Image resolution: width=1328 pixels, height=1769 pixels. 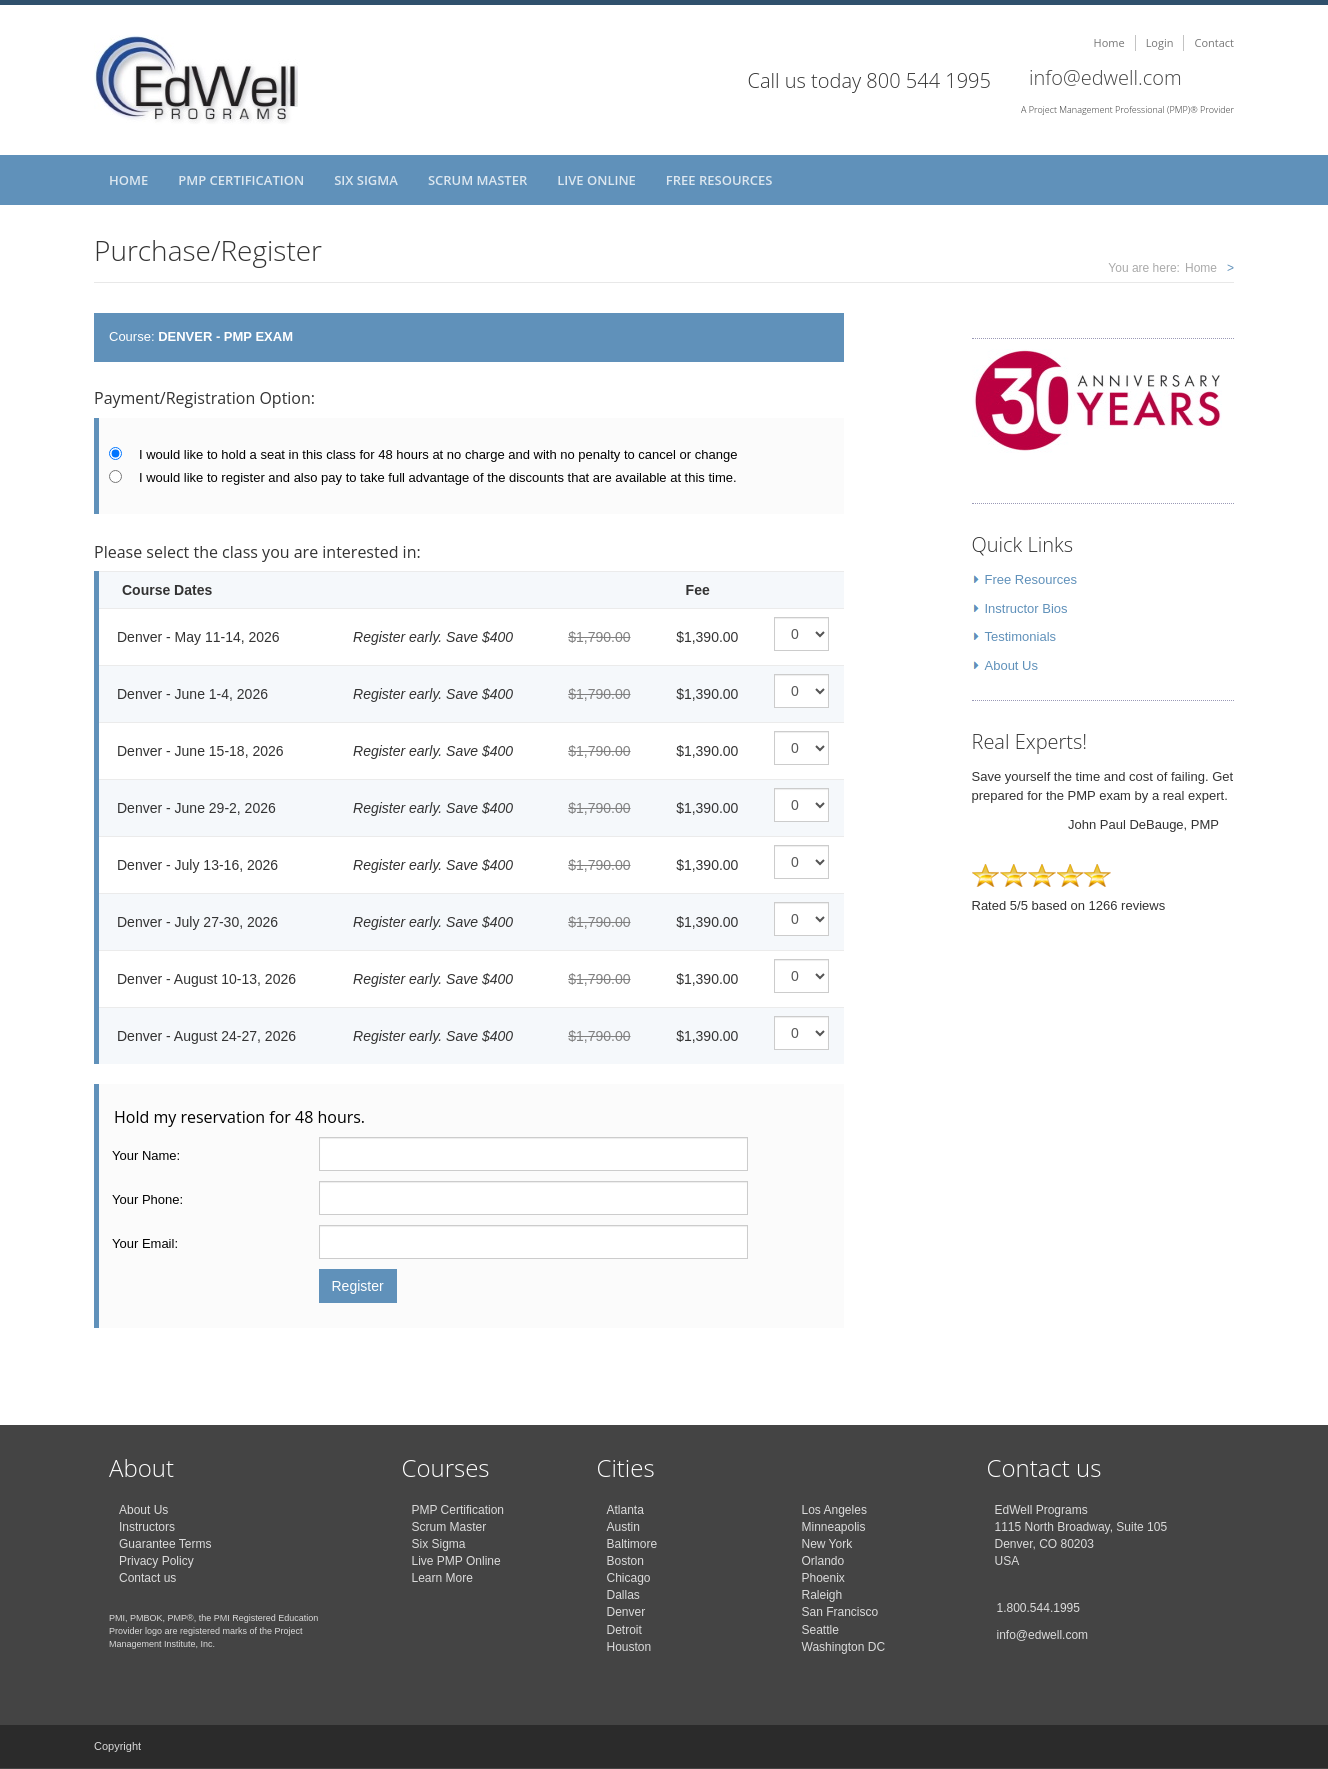 I want to click on info@edwell.com, so click(x=1105, y=77).